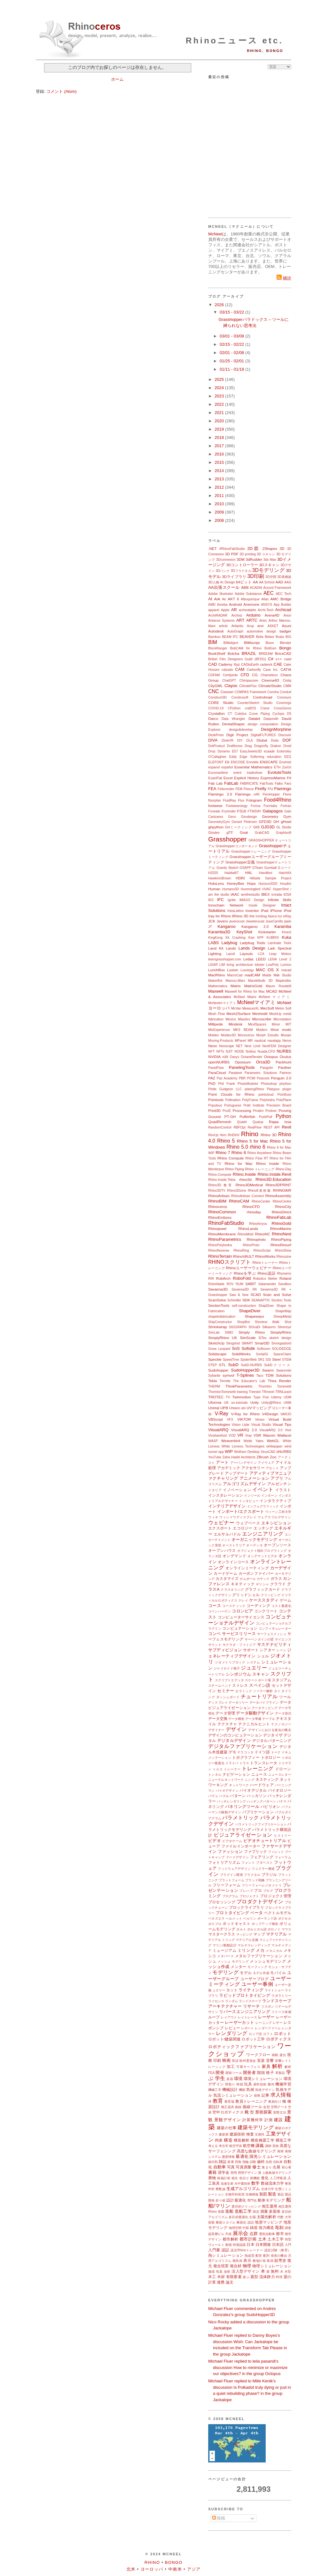 This screenshot has width=327, height=2576. What do you see at coordinates (223, 2178) in the screenshot?
I see `植栽計画` at bounding box center [223, 2178].